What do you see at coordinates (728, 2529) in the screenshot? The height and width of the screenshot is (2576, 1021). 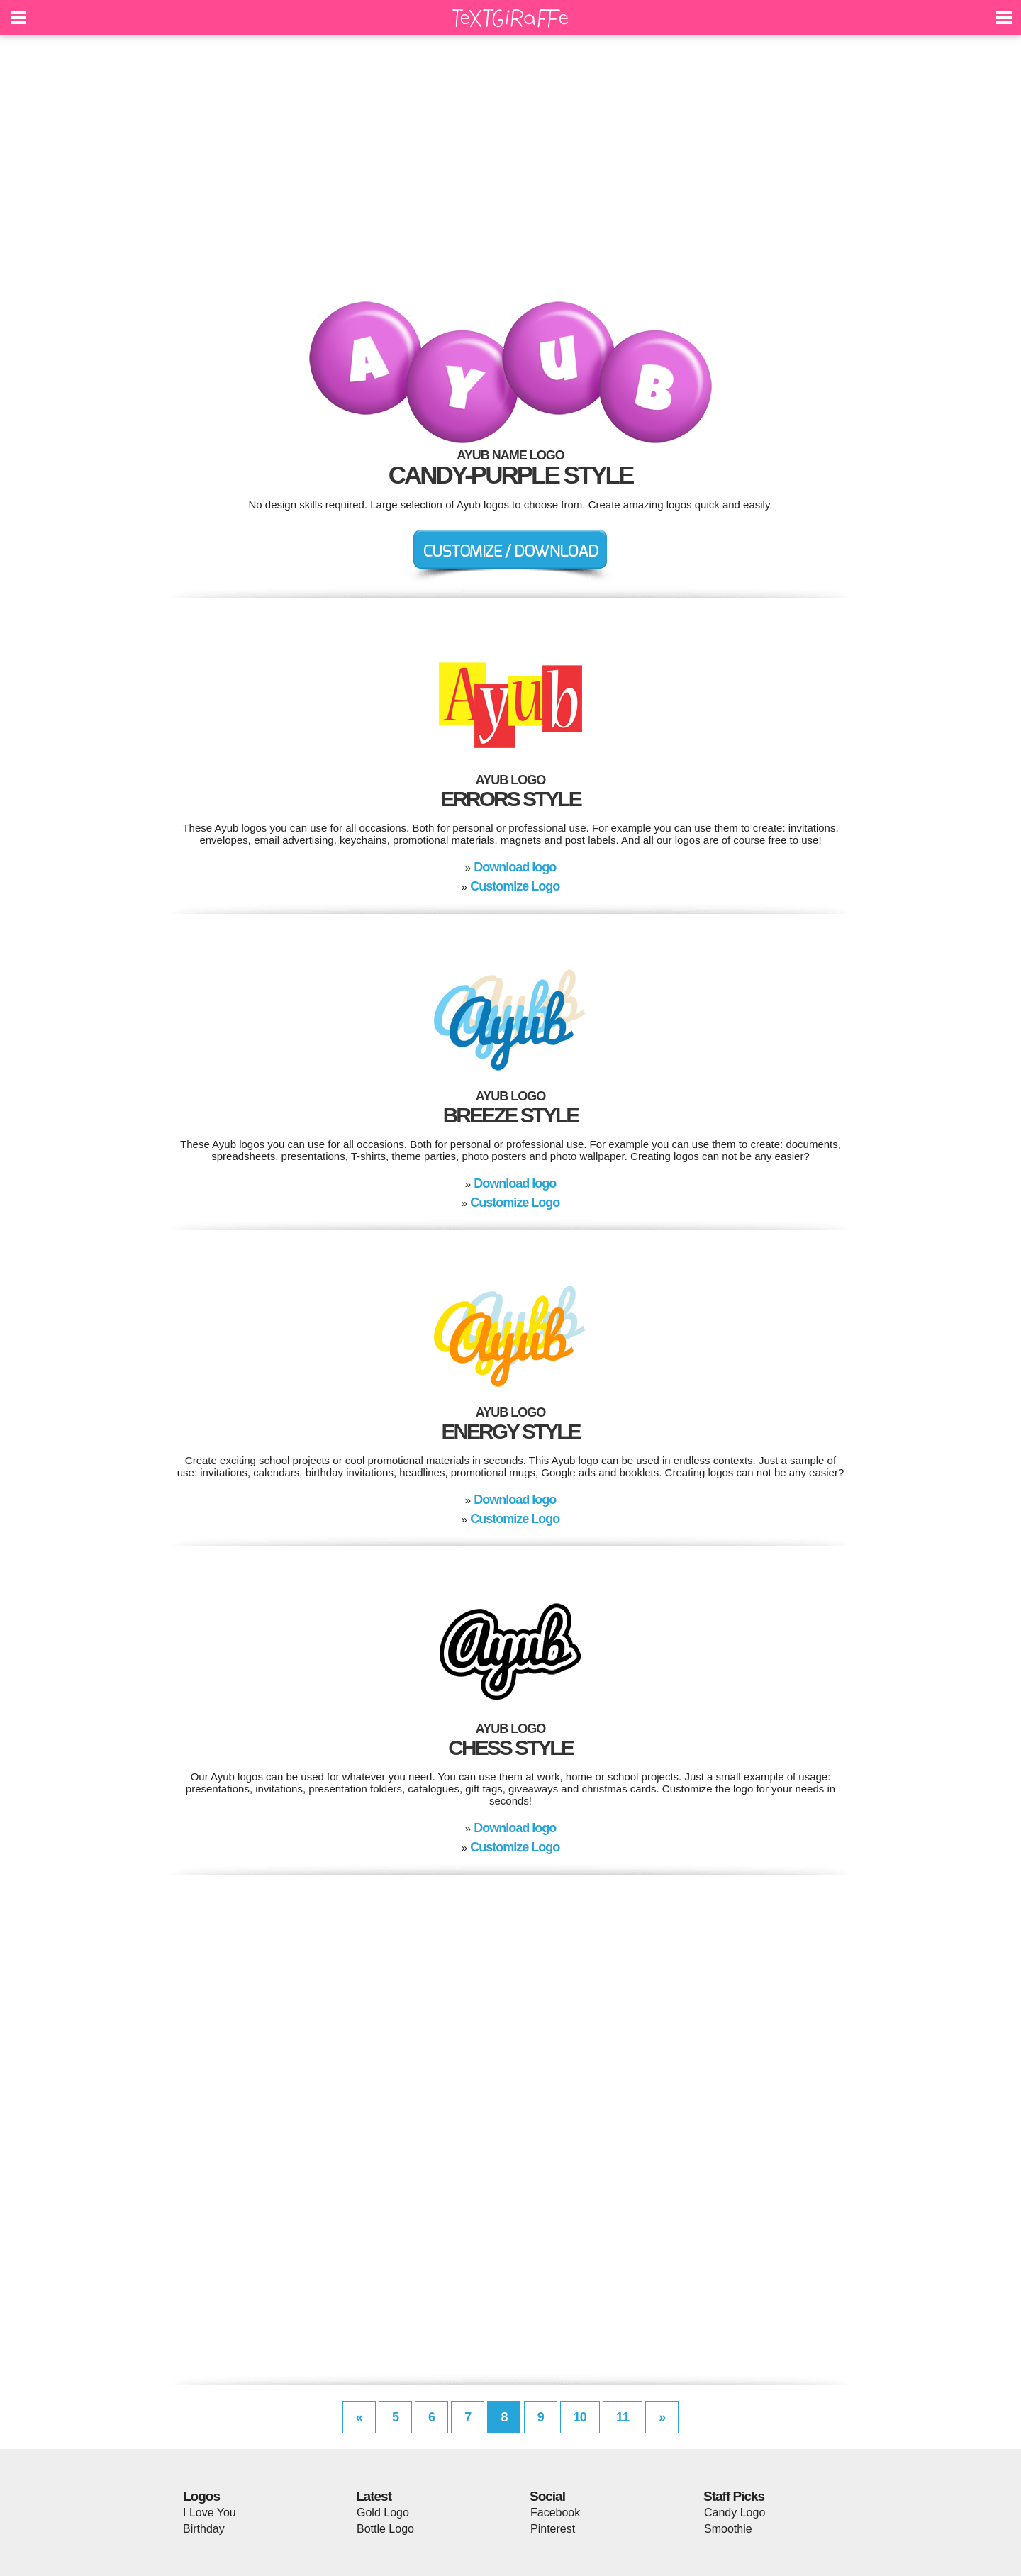 I see `Smoothie` at bounding box center [728, 2529].